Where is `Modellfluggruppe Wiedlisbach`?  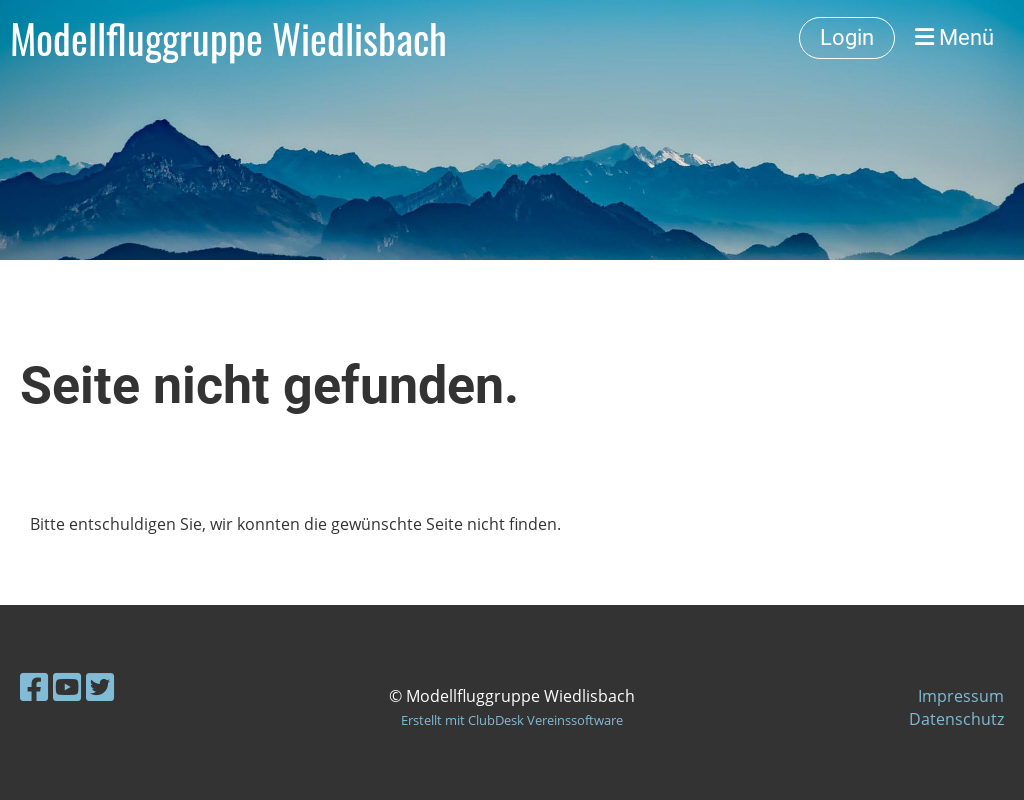
Modellfluggruppe Wiedlisbach is located at coordinates (228, 38).